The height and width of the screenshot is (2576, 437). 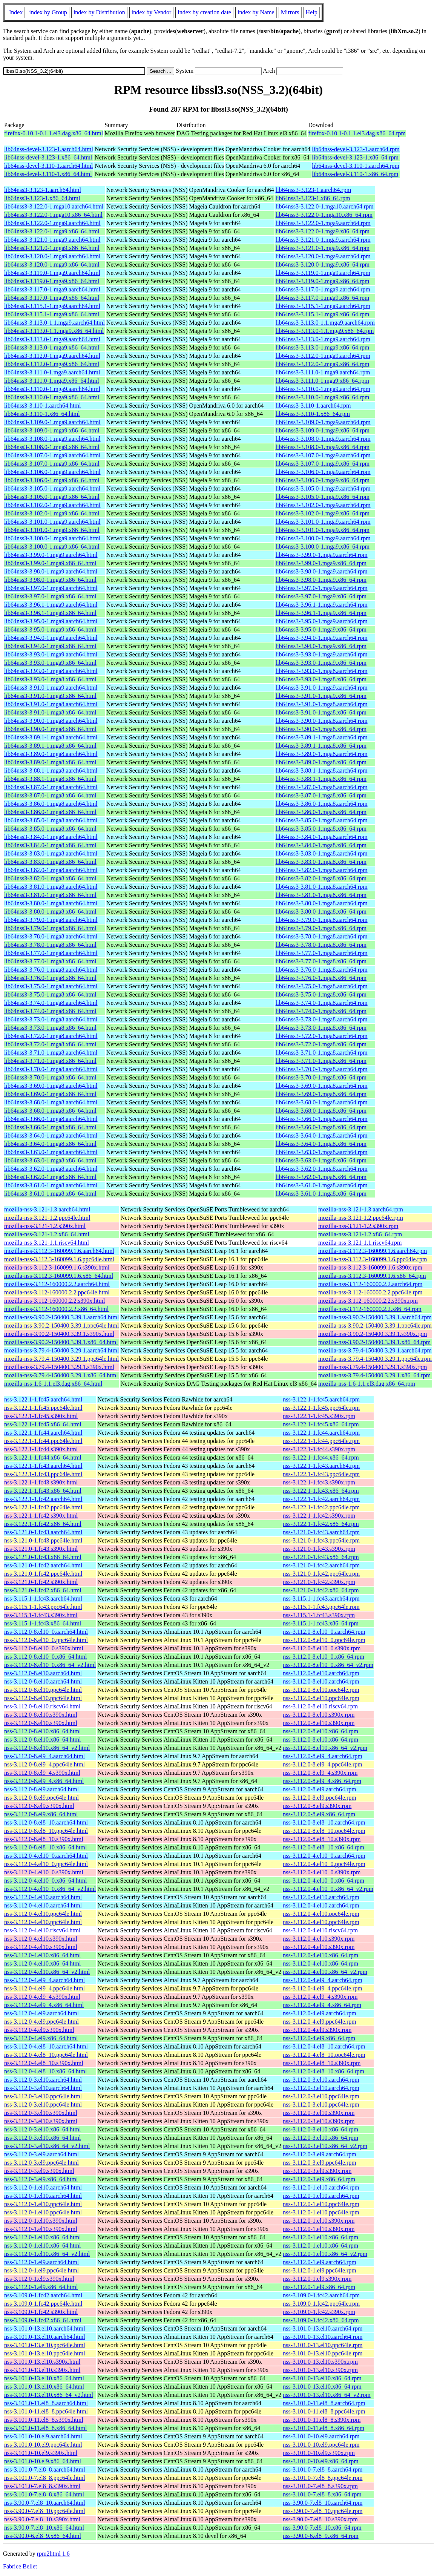 What do you see at coordinates (321, 1598) in the screenshot?
I see `nss-3.115.1-1.fc43.aarch64.rpm` at bounding box center [321, 1598].